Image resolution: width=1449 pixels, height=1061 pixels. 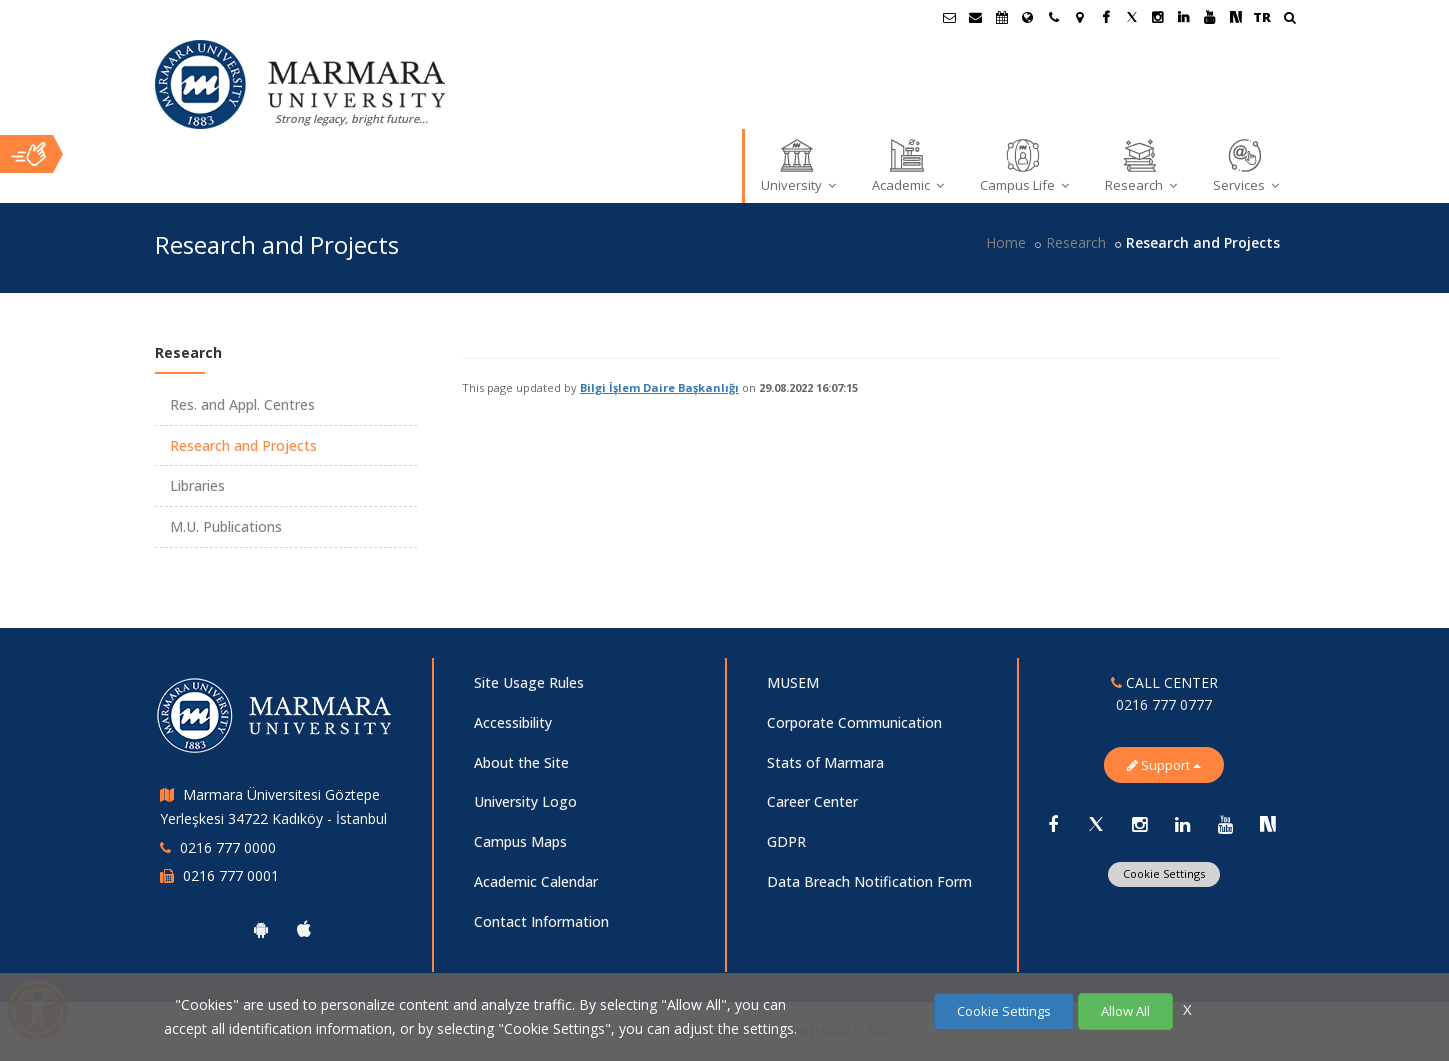 What do you see at coordinates (1006, 242) in the screenshot?
I see `Home` at bounding box center [1006, 242].